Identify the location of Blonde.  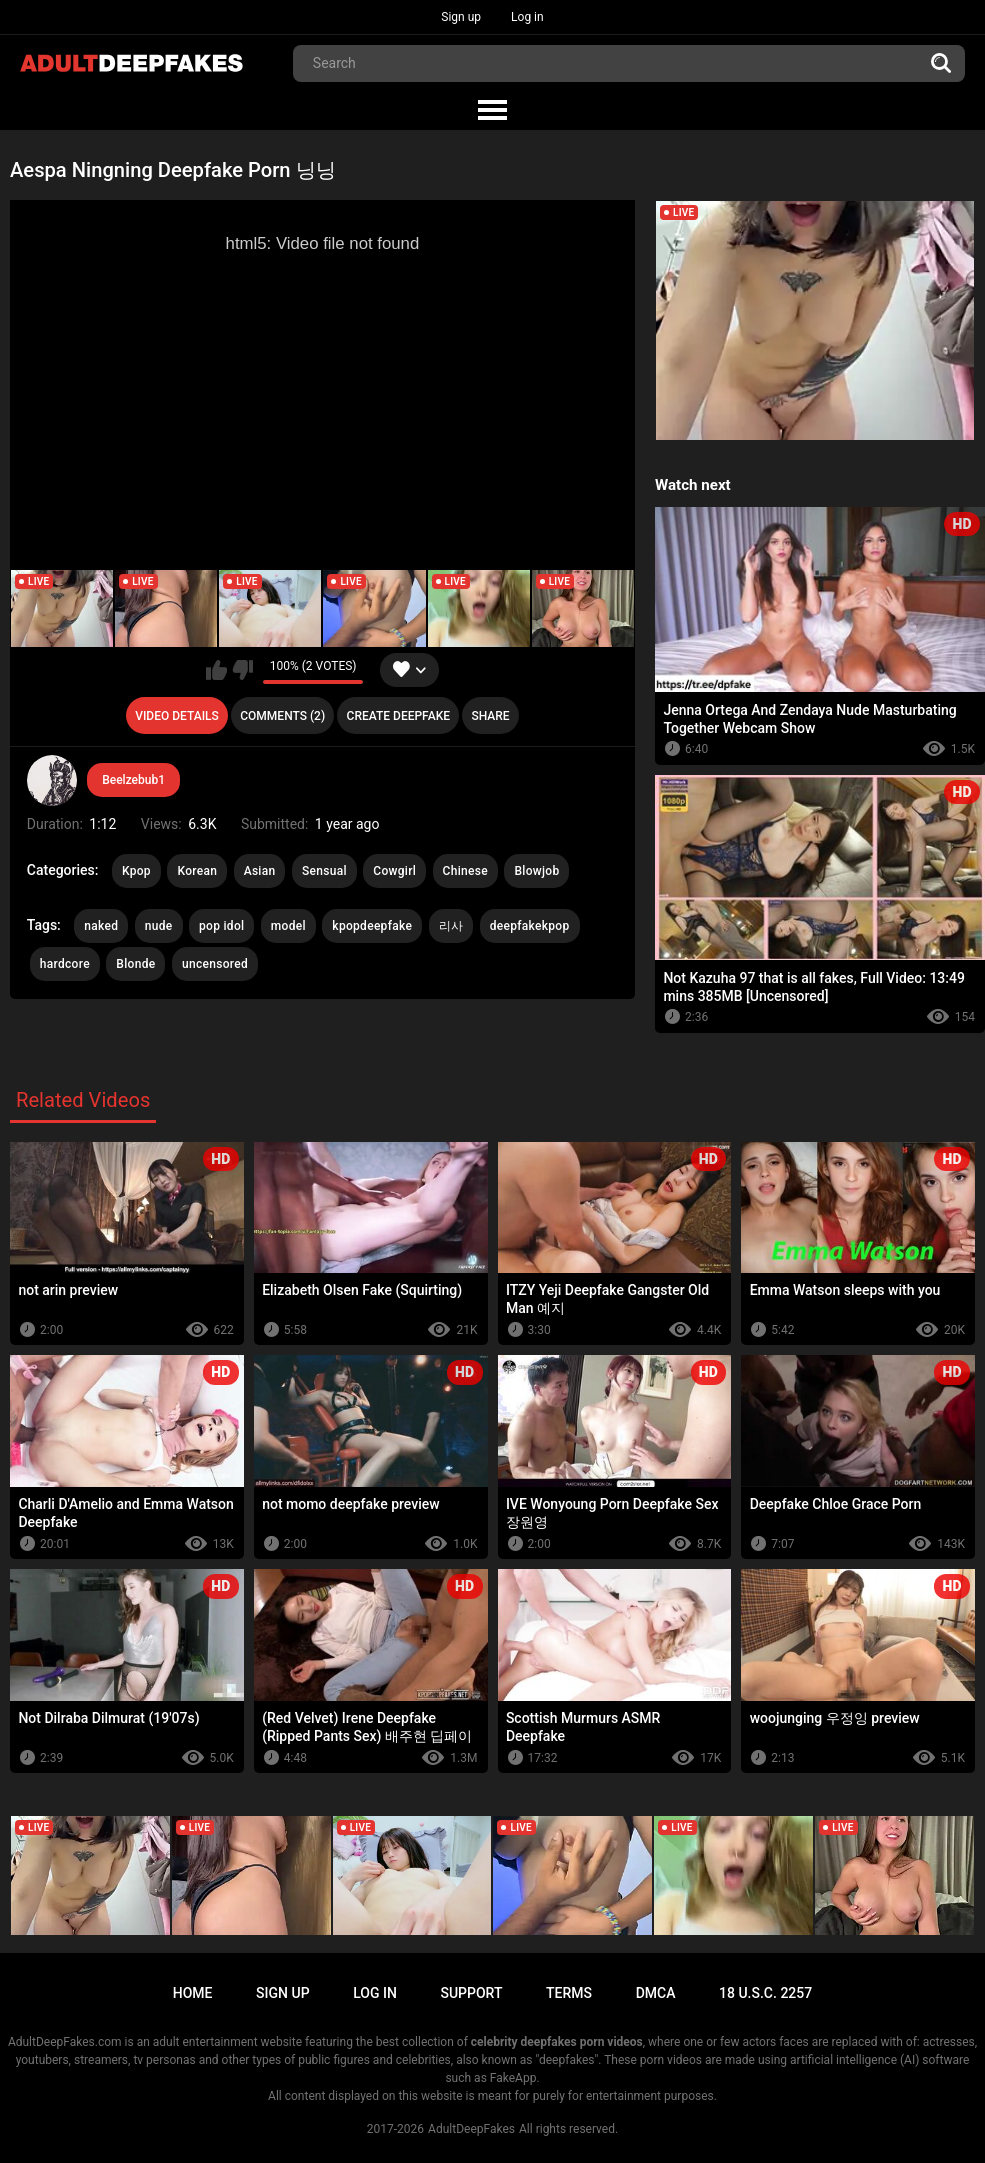
(135, 964).